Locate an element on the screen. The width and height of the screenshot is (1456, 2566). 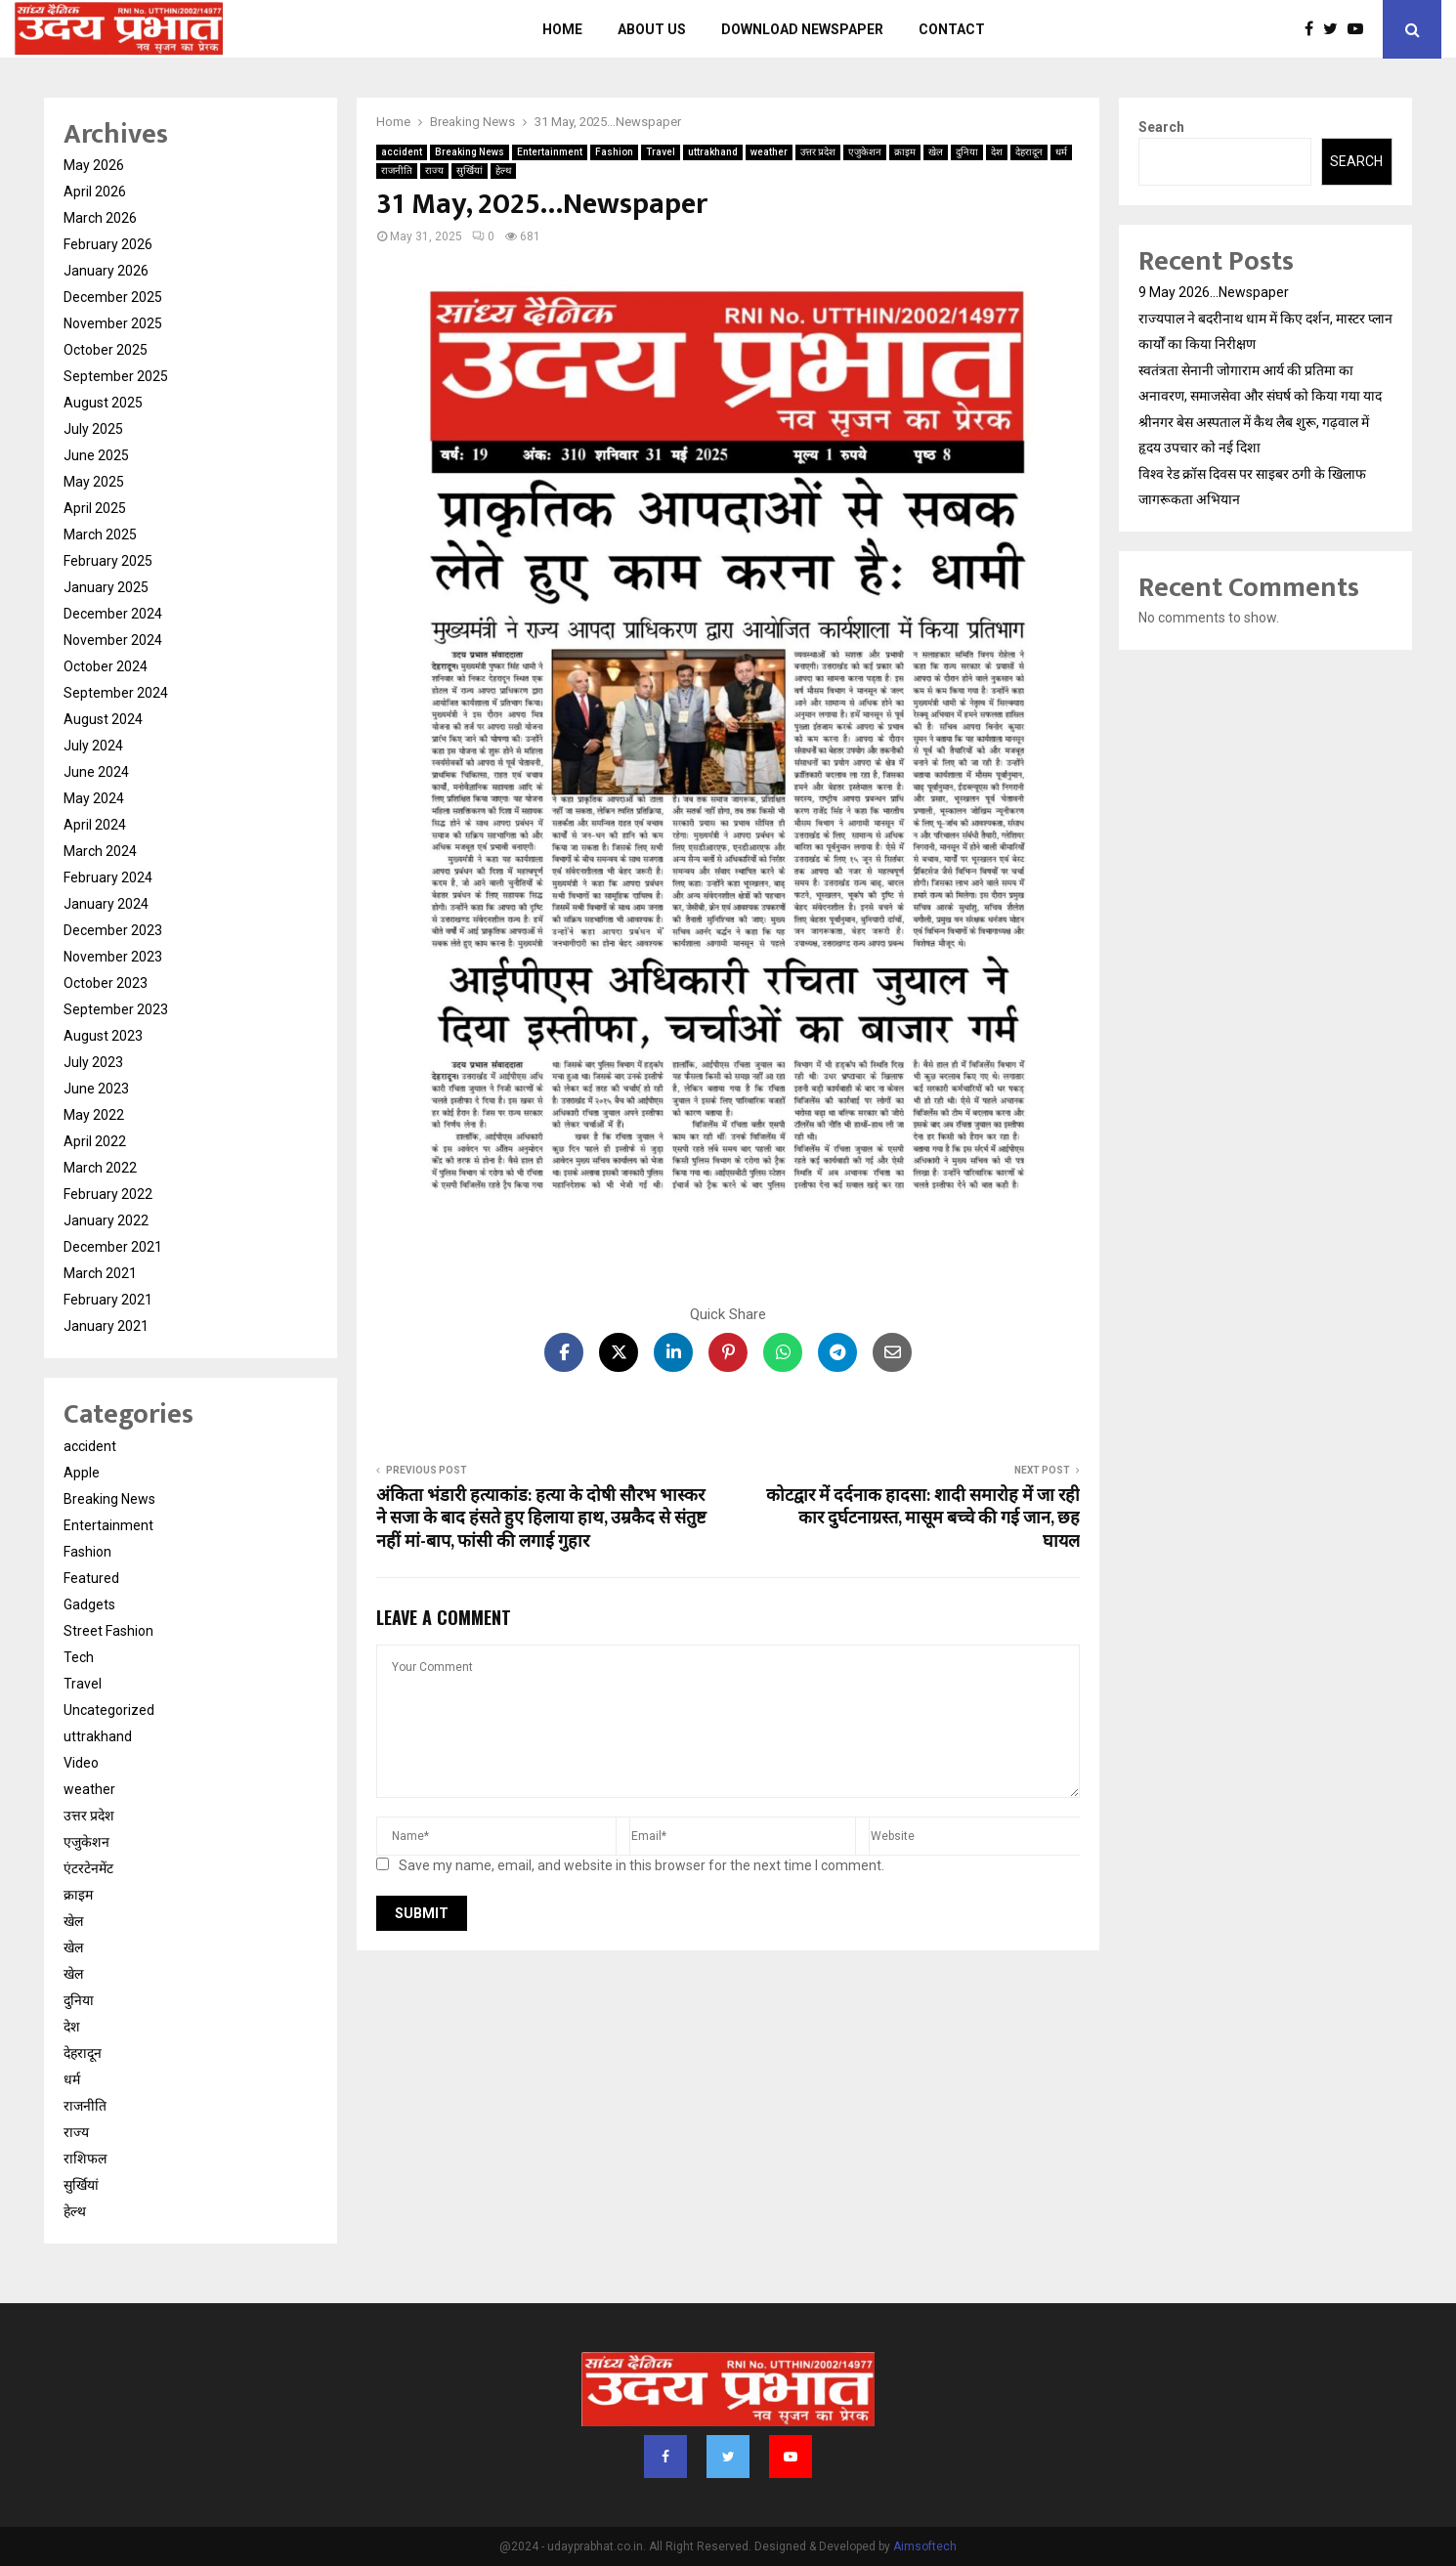
Contact is located at coordinates (952, 29).